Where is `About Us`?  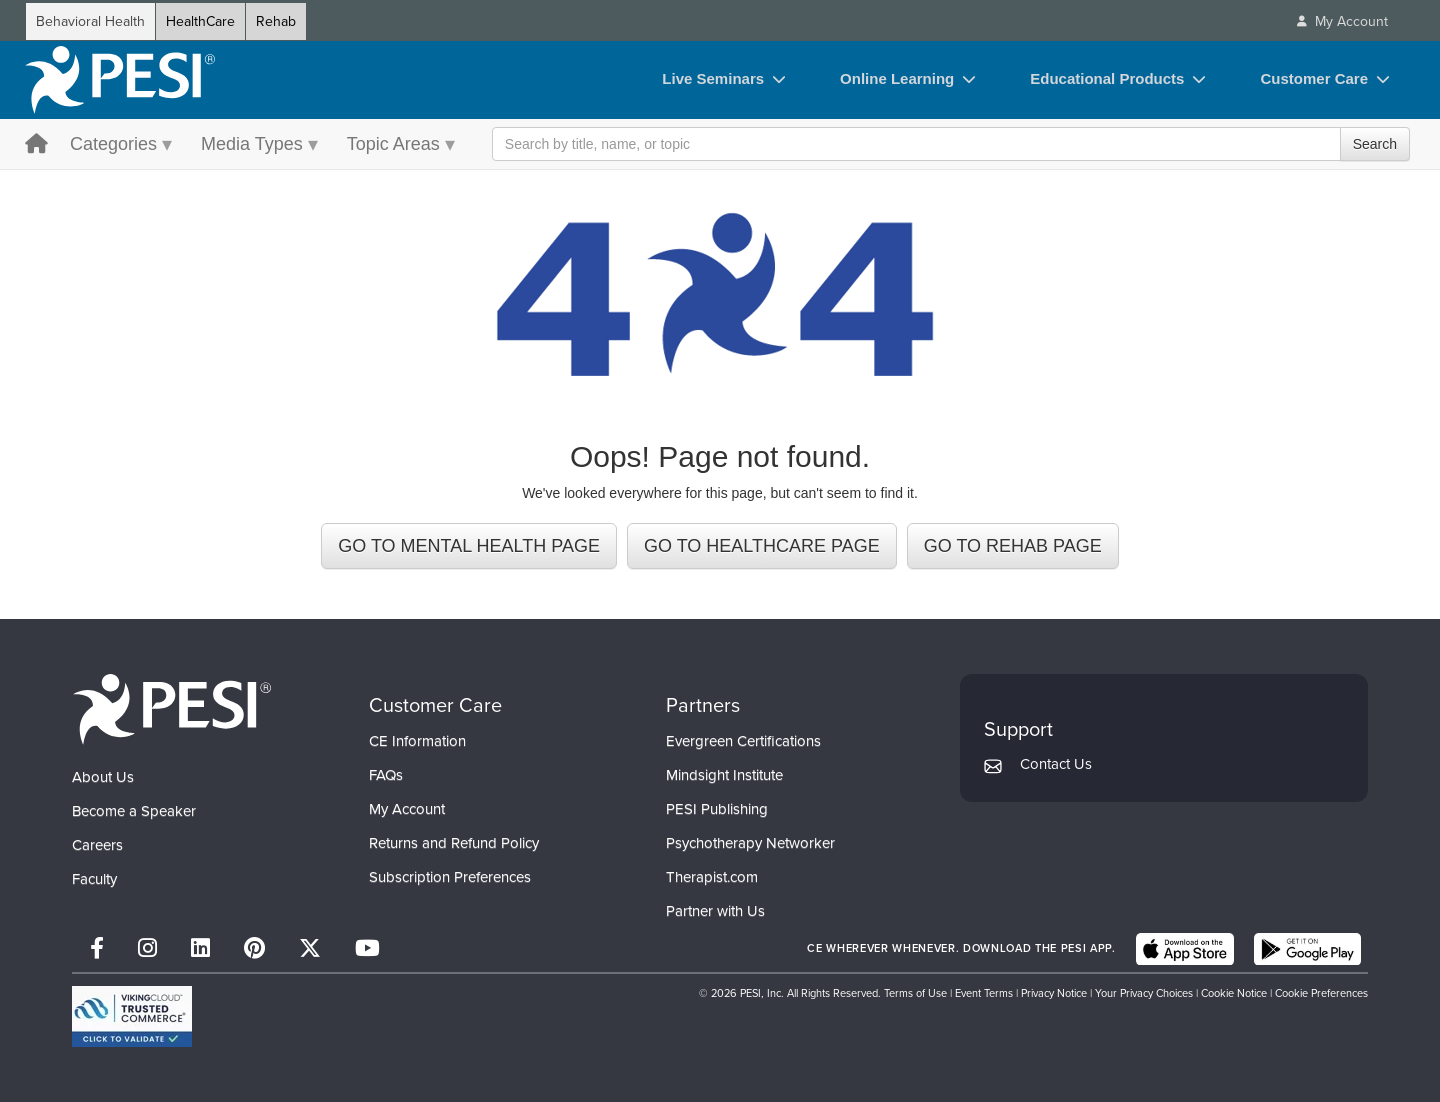
About Us is located at coordinates (103, 777).